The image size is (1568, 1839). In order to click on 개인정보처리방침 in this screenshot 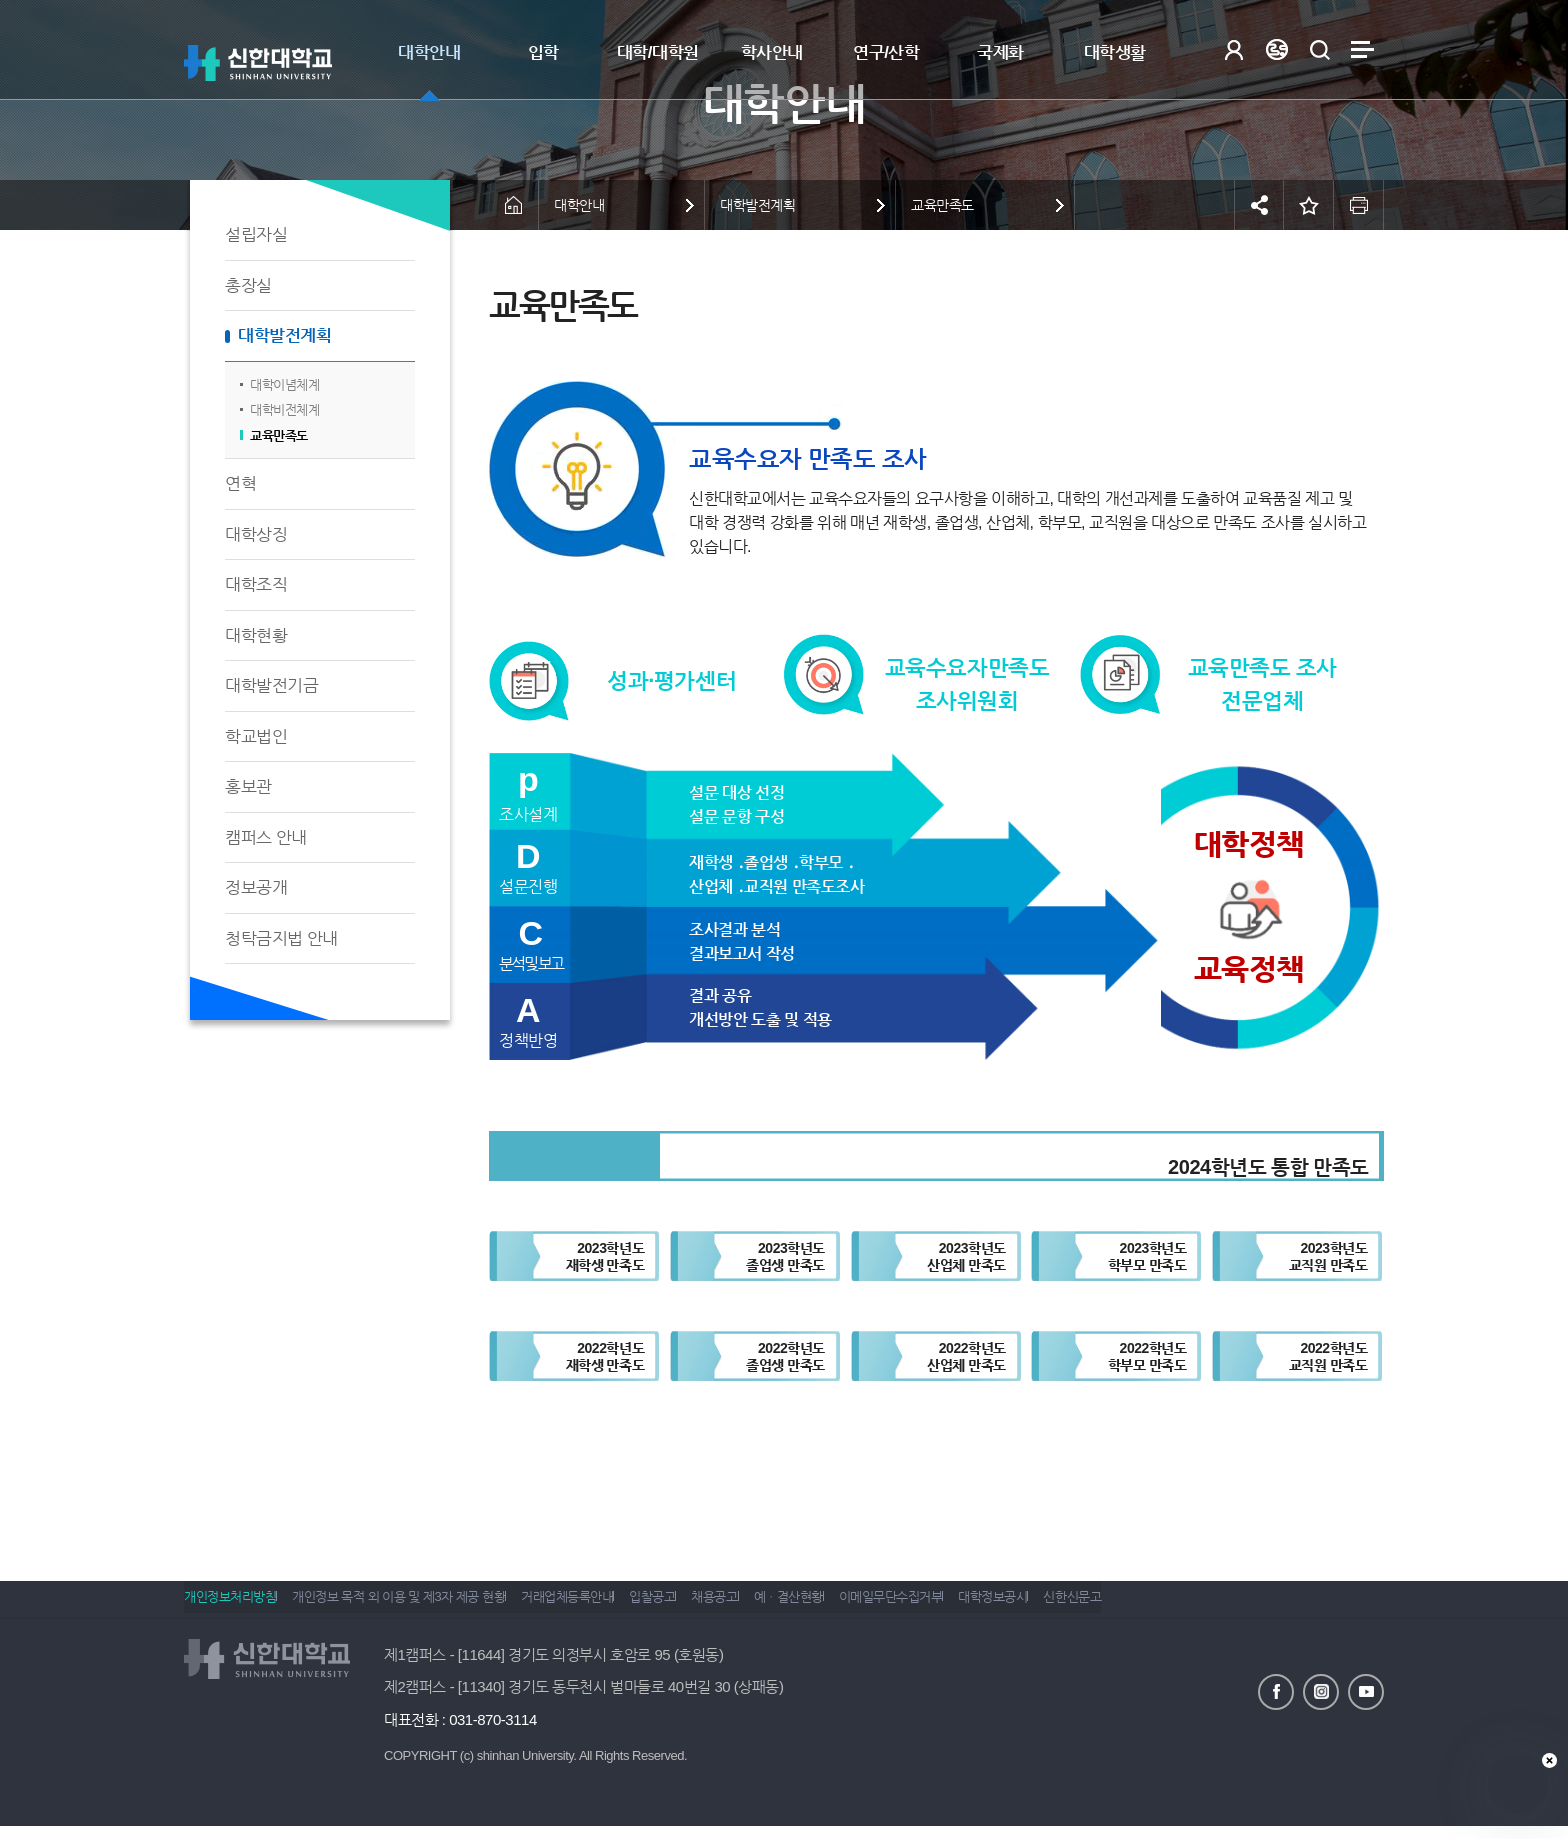, I will do `click(230, 1605)`.